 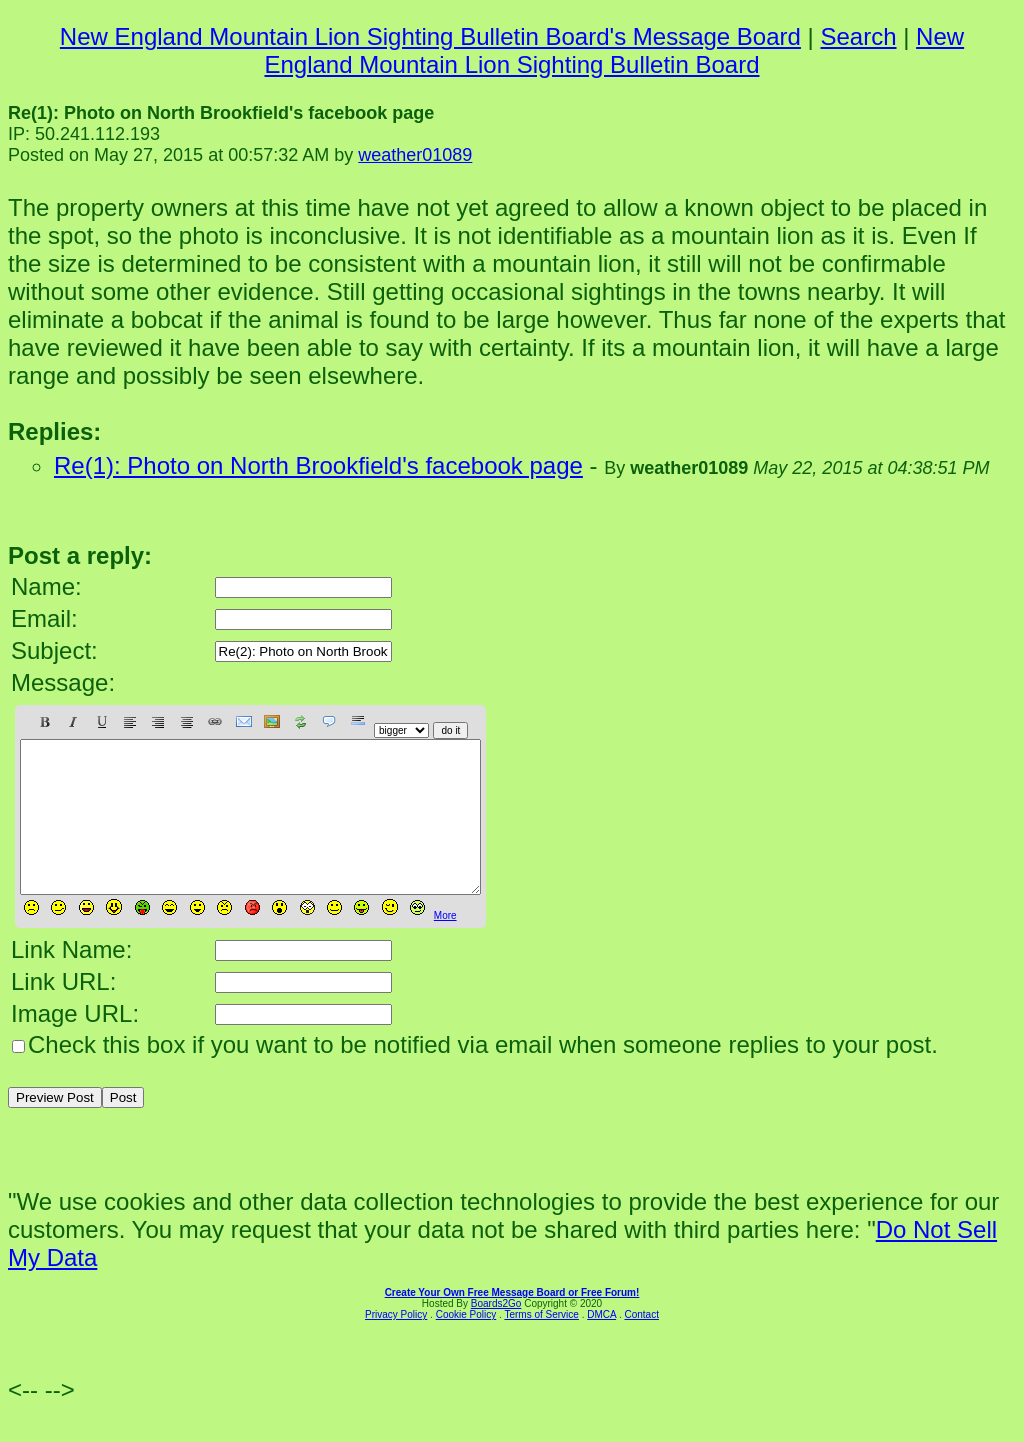 I want to click on Privacy Policy, so click(x=396, y=1344).